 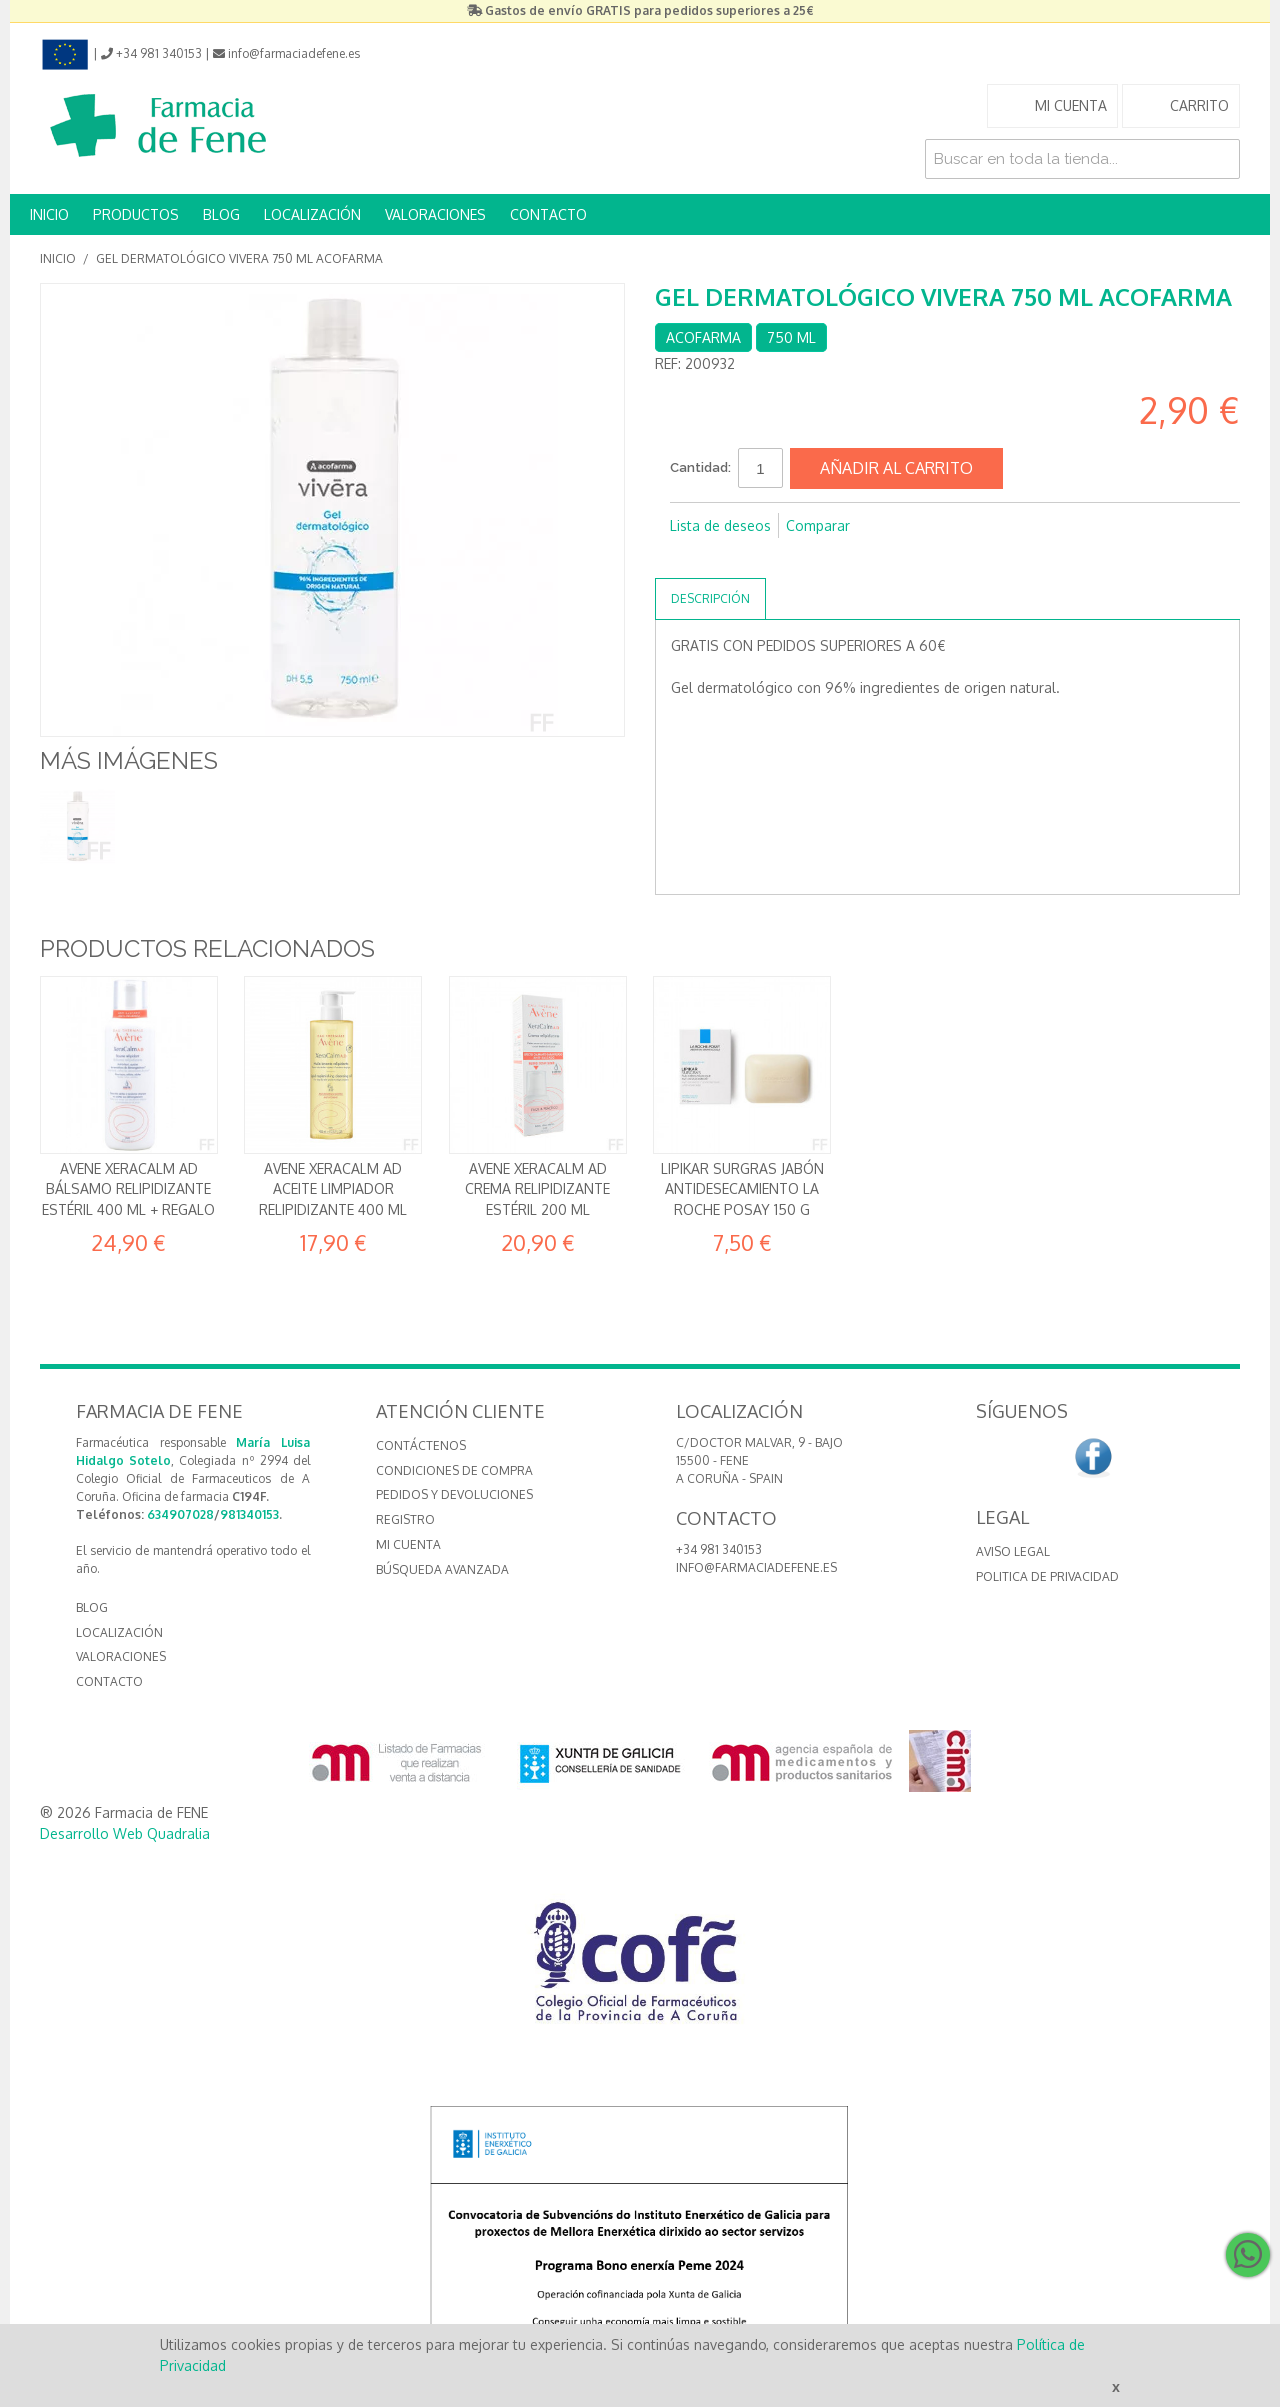 What do you see at coordinates (180, 1514) in the screenshot?
I see `634907028` at bounding box center [180, 1514].